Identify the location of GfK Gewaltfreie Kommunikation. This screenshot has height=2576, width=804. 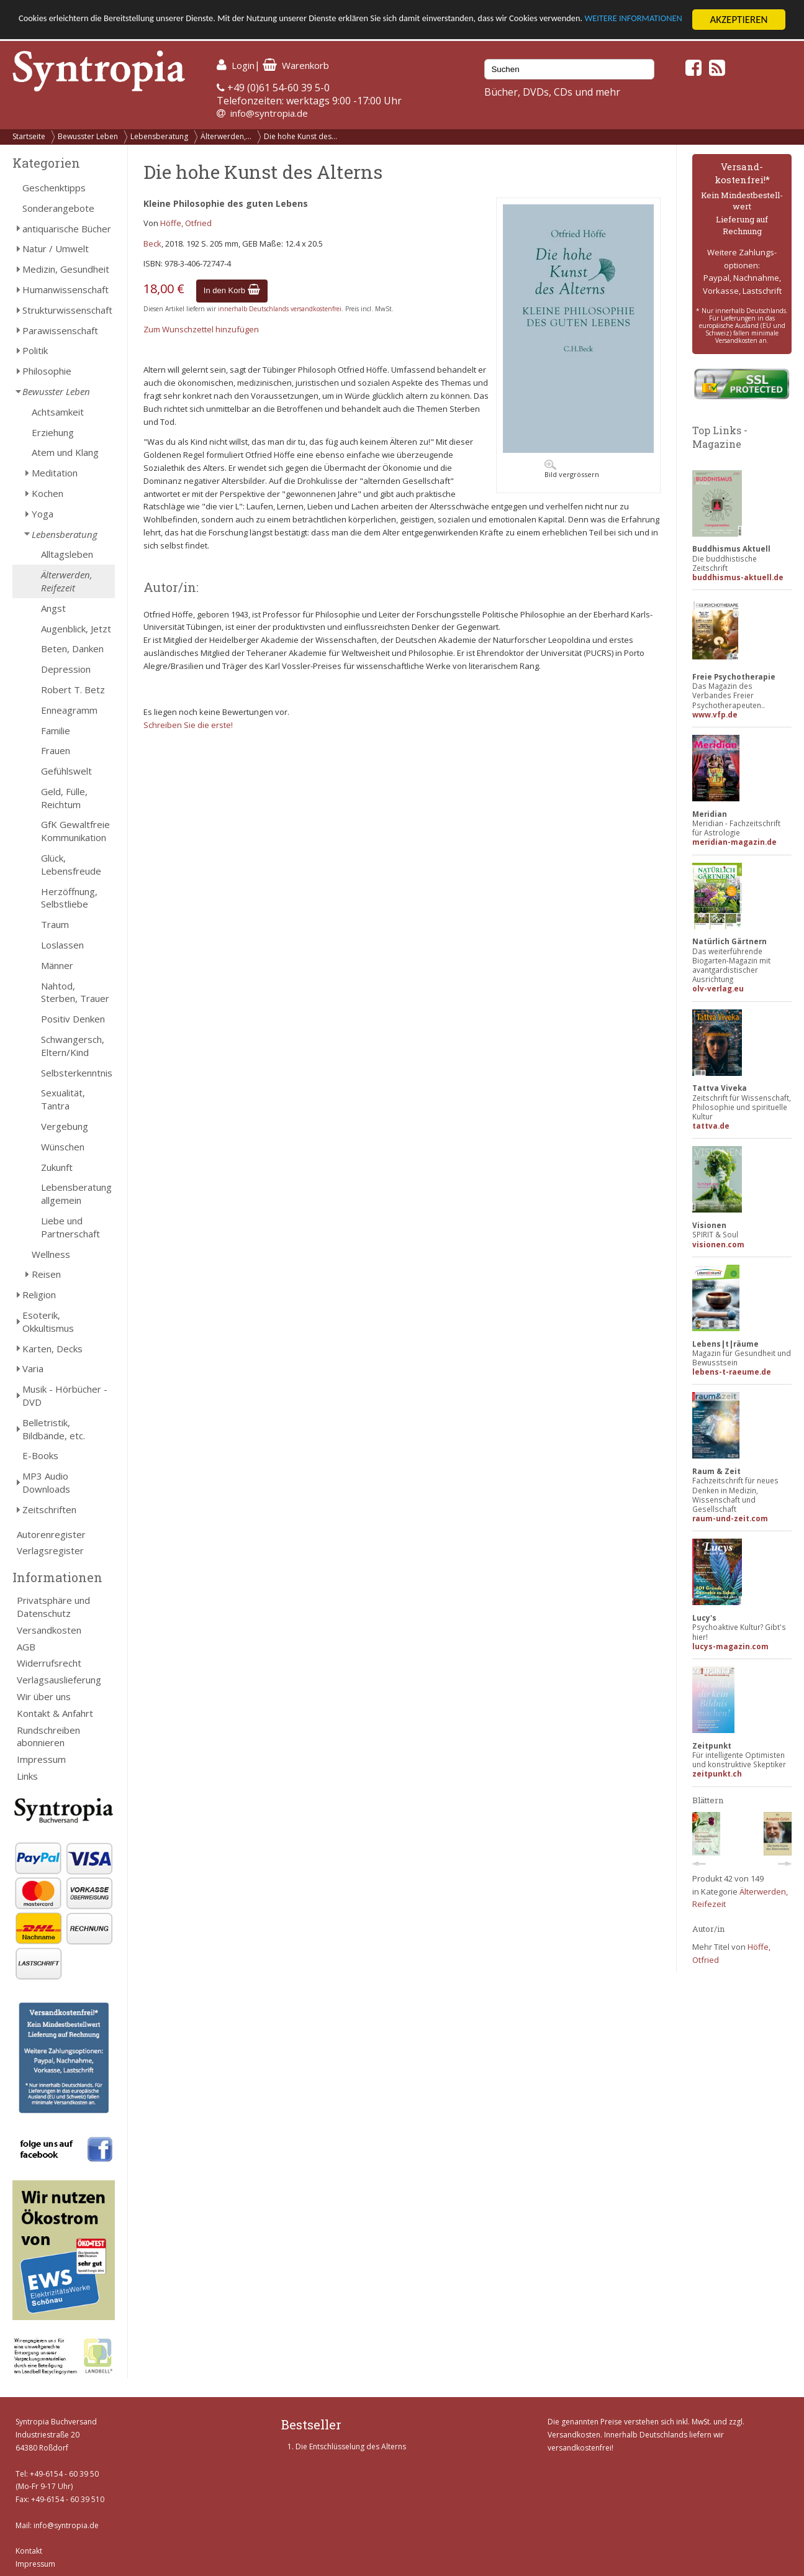
(75, 831).